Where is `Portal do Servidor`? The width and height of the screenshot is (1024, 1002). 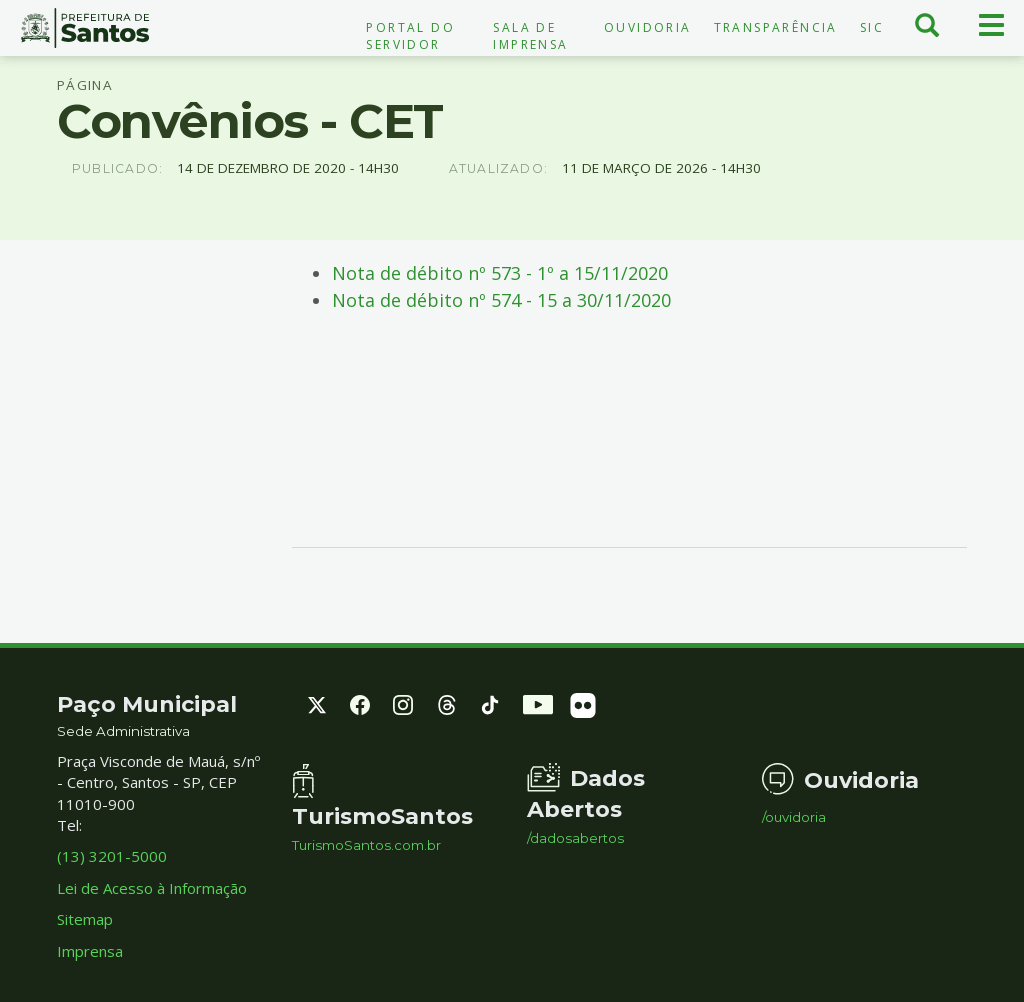 Portal do Servidor is located at coordinates (410, 36).